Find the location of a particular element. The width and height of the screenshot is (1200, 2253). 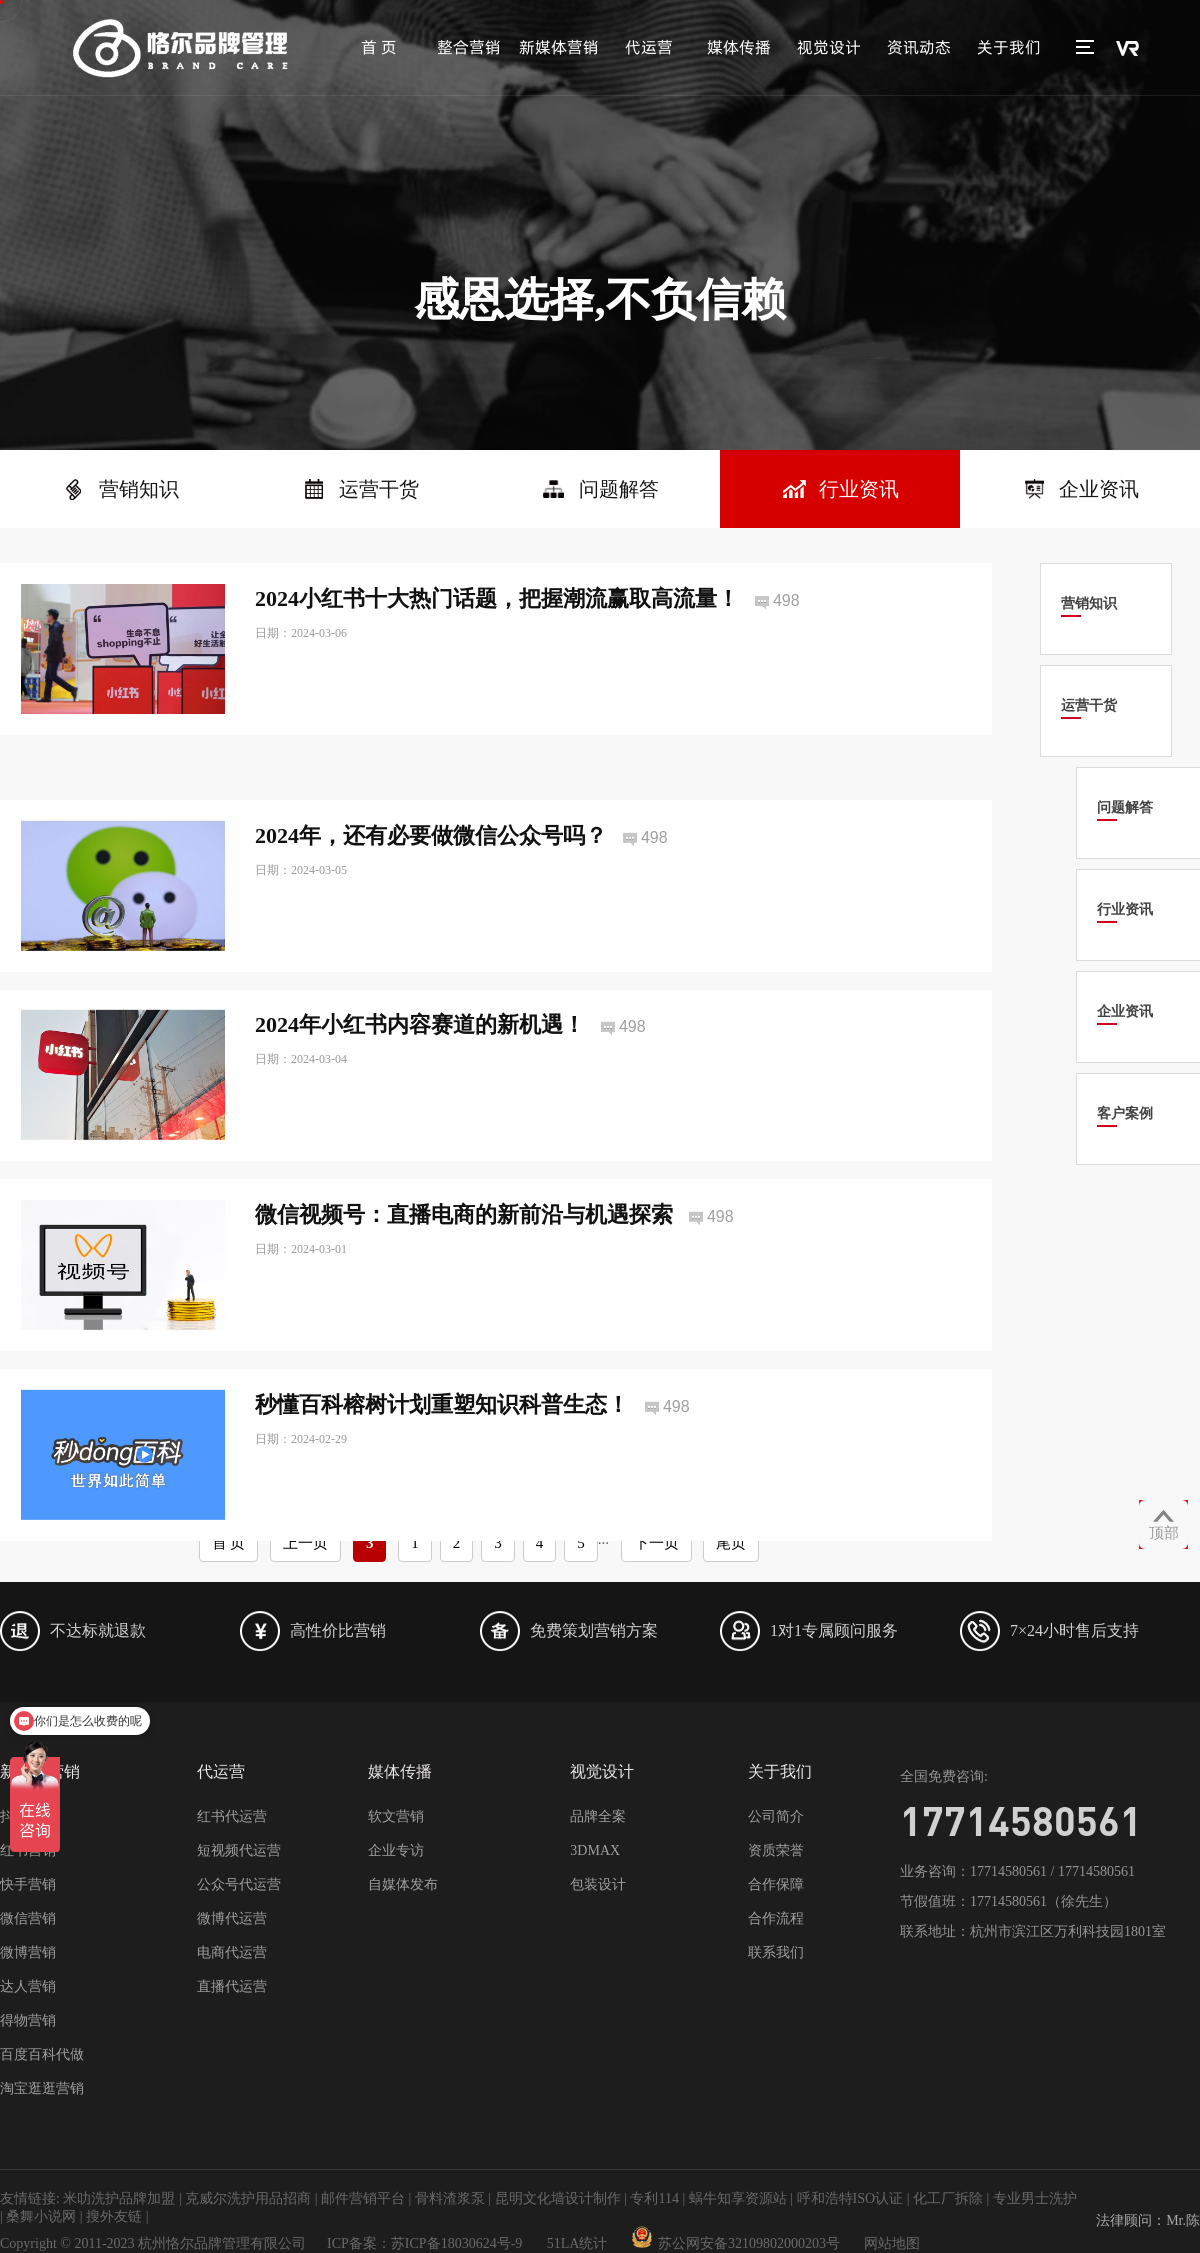

呼和浩特ISO认证 is located at coordinates (850, 2198).